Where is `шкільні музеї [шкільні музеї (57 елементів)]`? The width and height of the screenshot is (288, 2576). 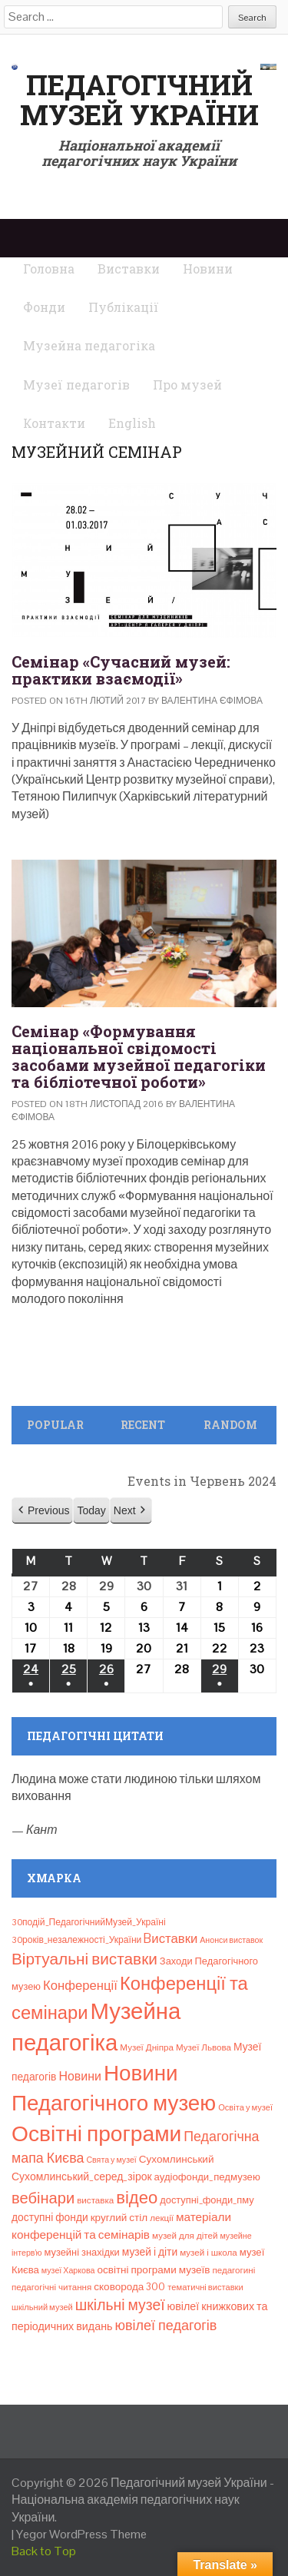 шкільні музеї [шкільні музеї (57 елементів)] is located at coordinates (120, 2305).